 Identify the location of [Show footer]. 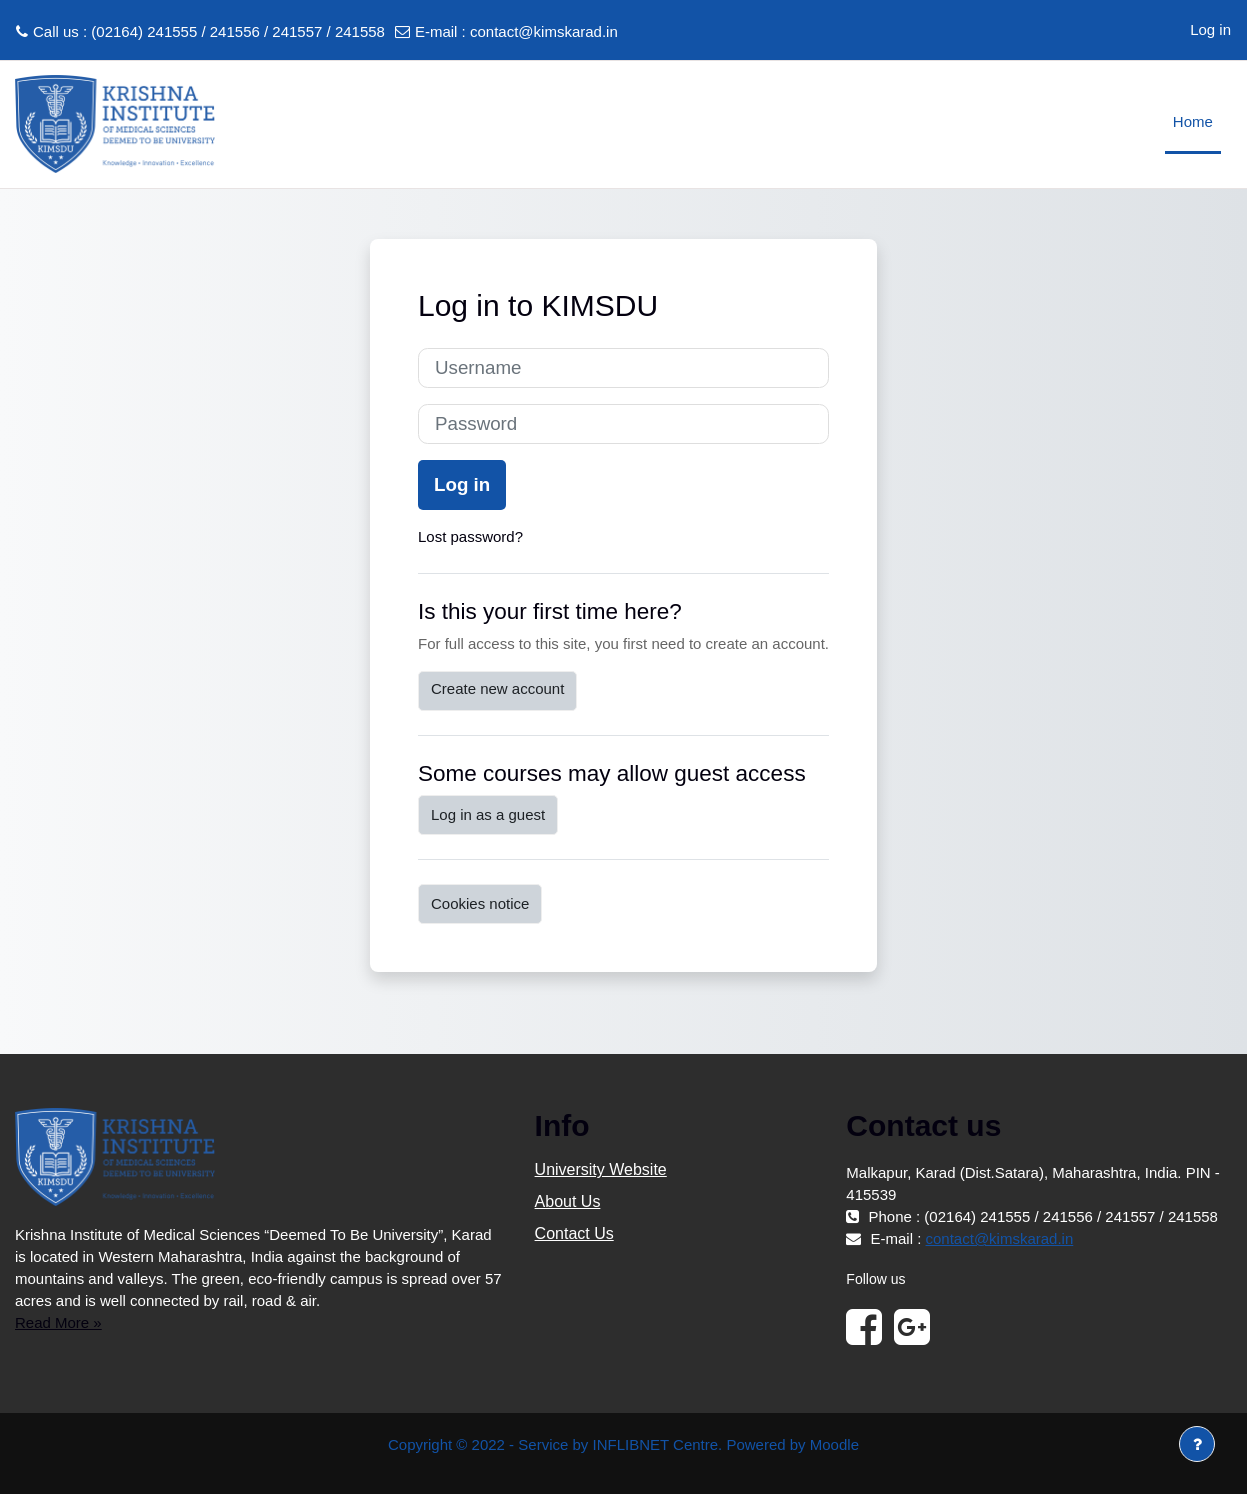
(1197, 1444).